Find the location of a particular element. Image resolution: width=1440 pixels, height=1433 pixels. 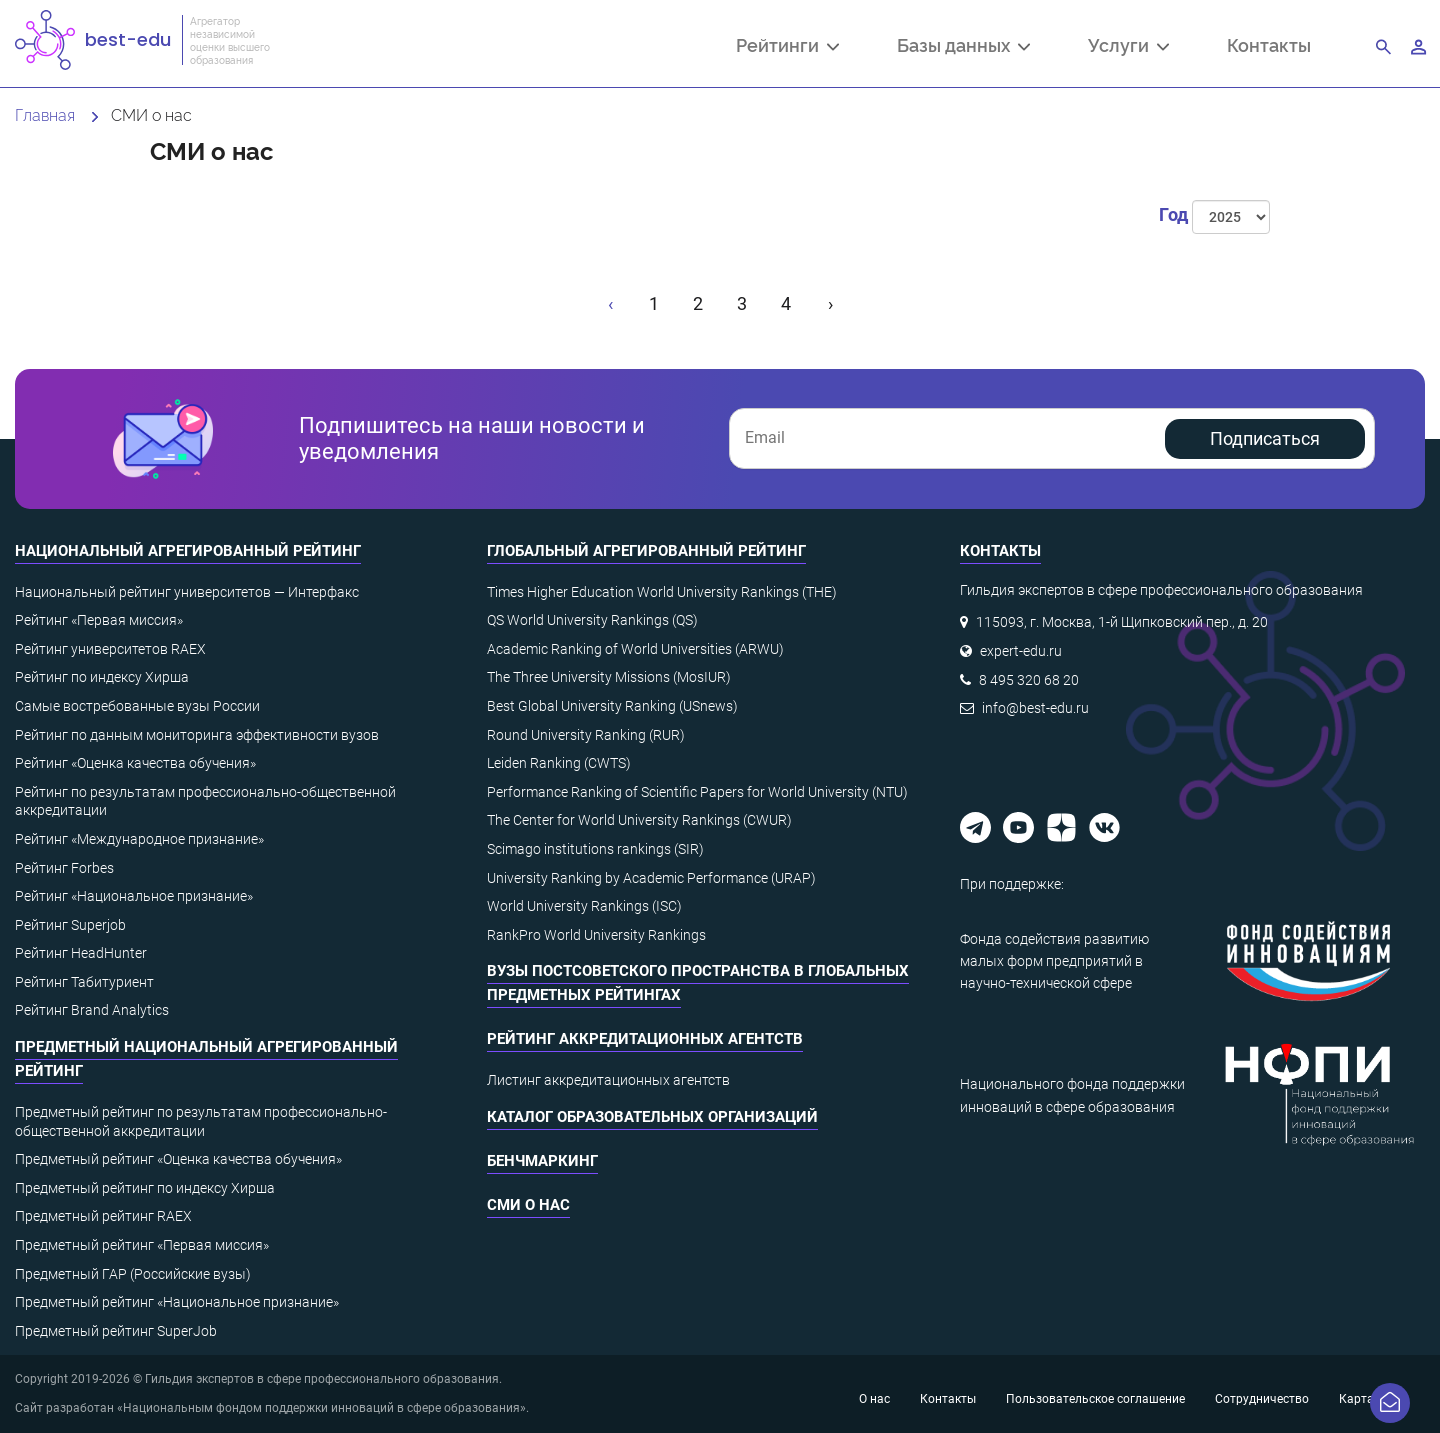

Пользовательское соглашение is located at coordinates (1095, 1399).